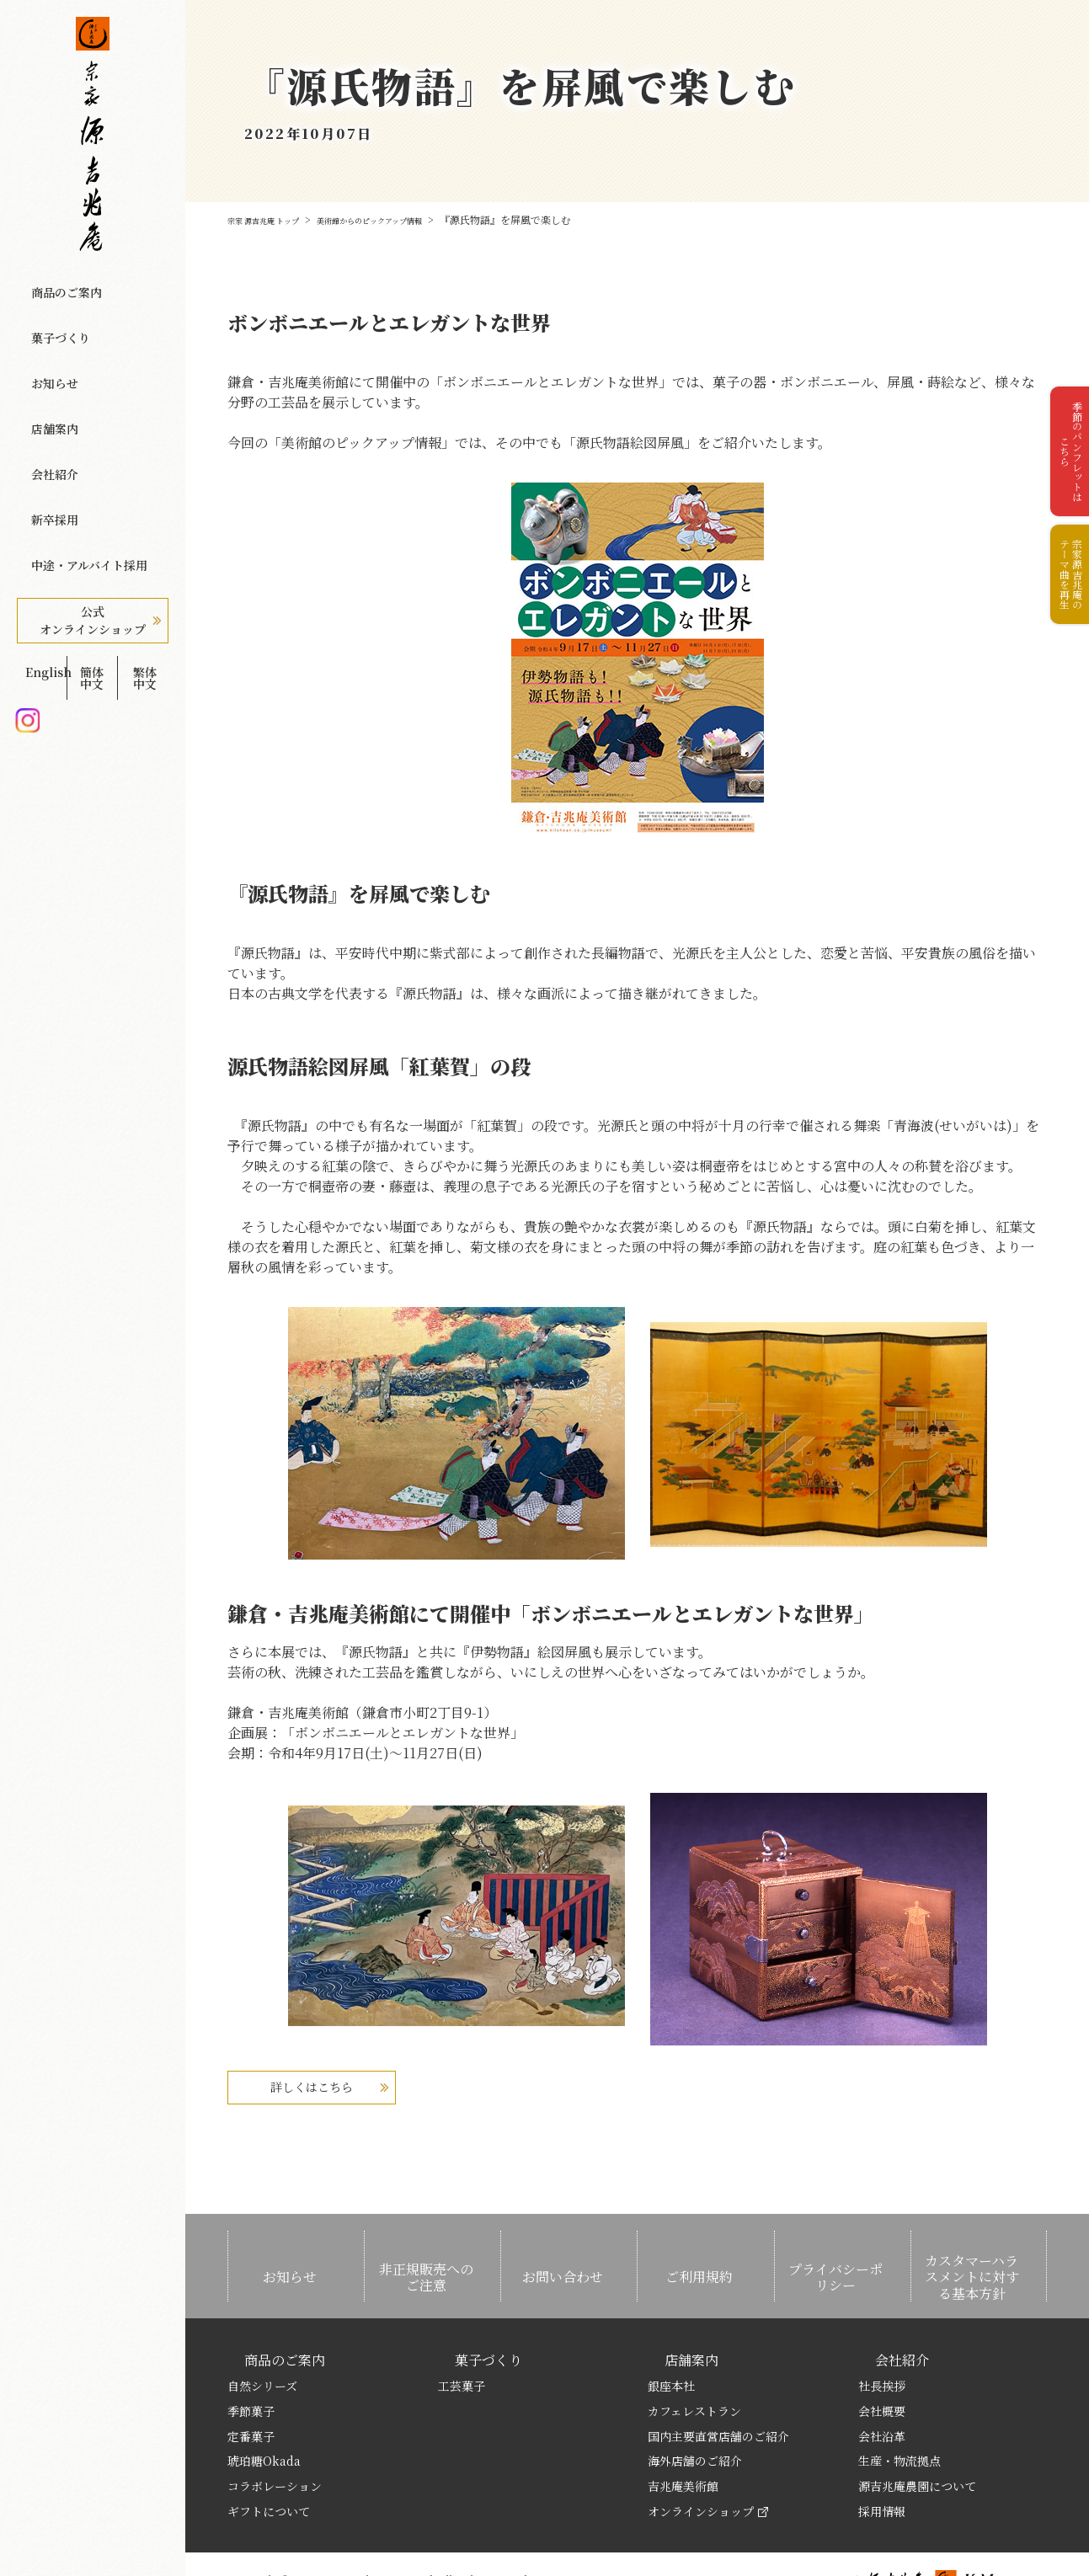 This screenshot has height=2576, width=1089. I want to click on 会社沿革, so click(881, 2391).